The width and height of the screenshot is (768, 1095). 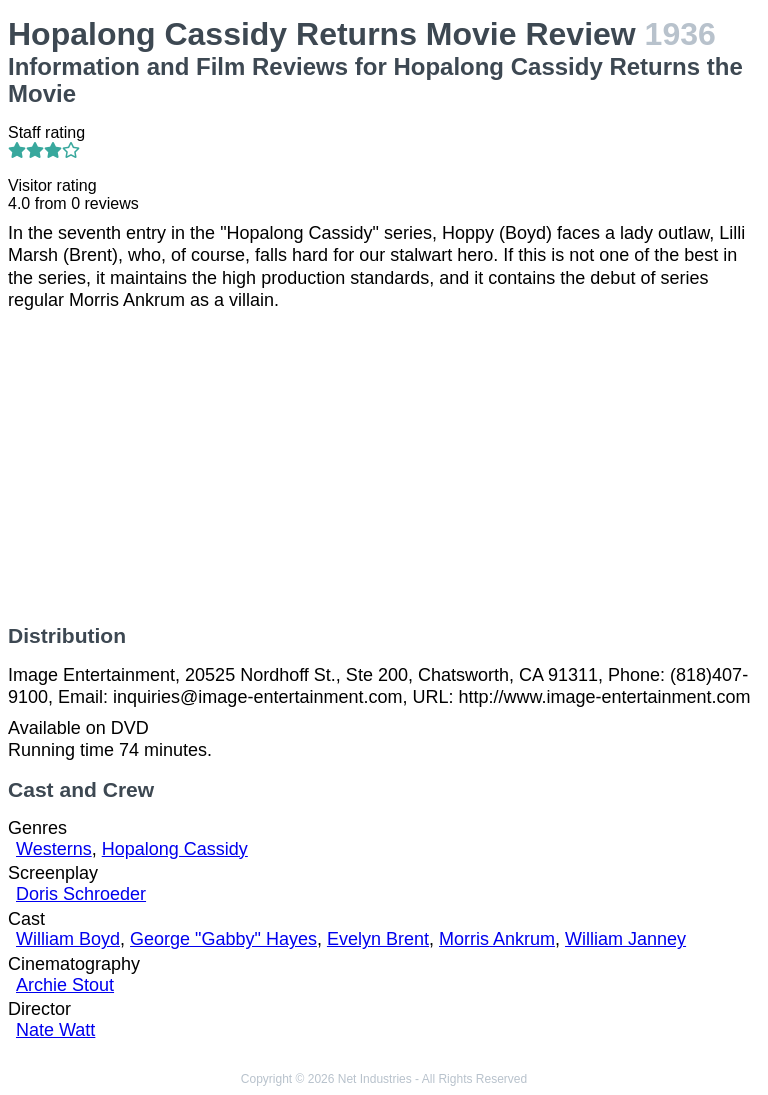 What do you see at coordinates (65, 985) in the screenshot?
I see `Archie Stout` at bounding box center [65, 985].